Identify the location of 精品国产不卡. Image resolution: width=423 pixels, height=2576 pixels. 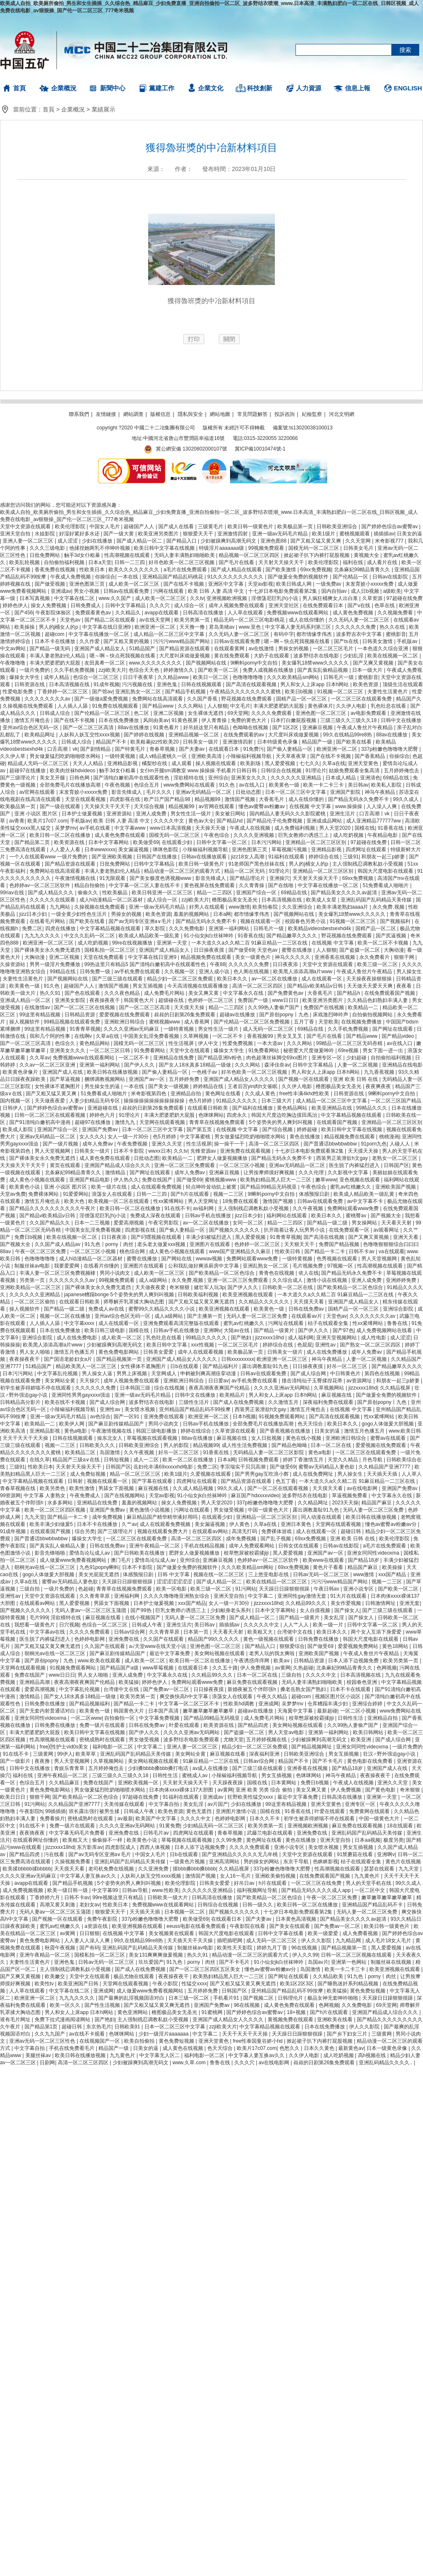
(111, 742).